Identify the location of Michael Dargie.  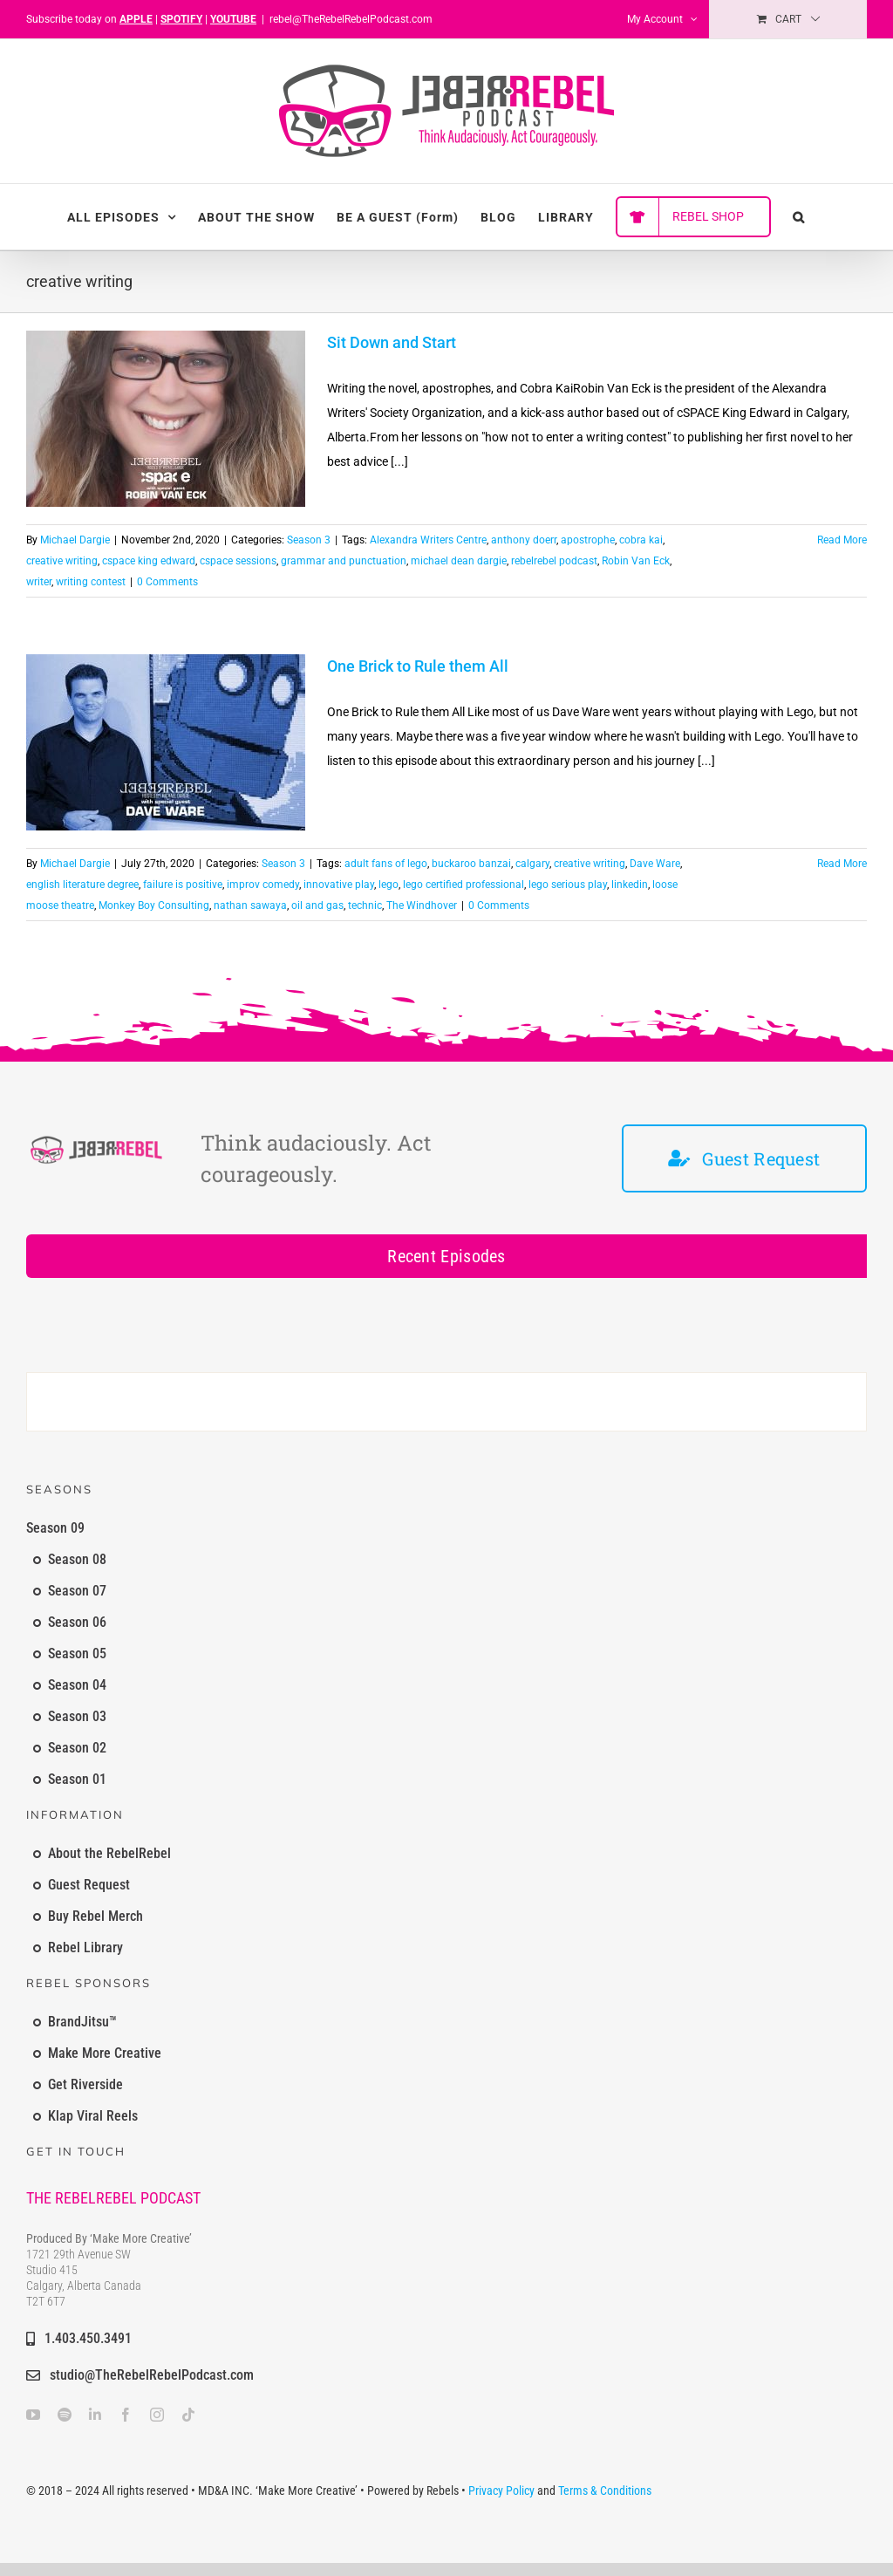
(75, 540).